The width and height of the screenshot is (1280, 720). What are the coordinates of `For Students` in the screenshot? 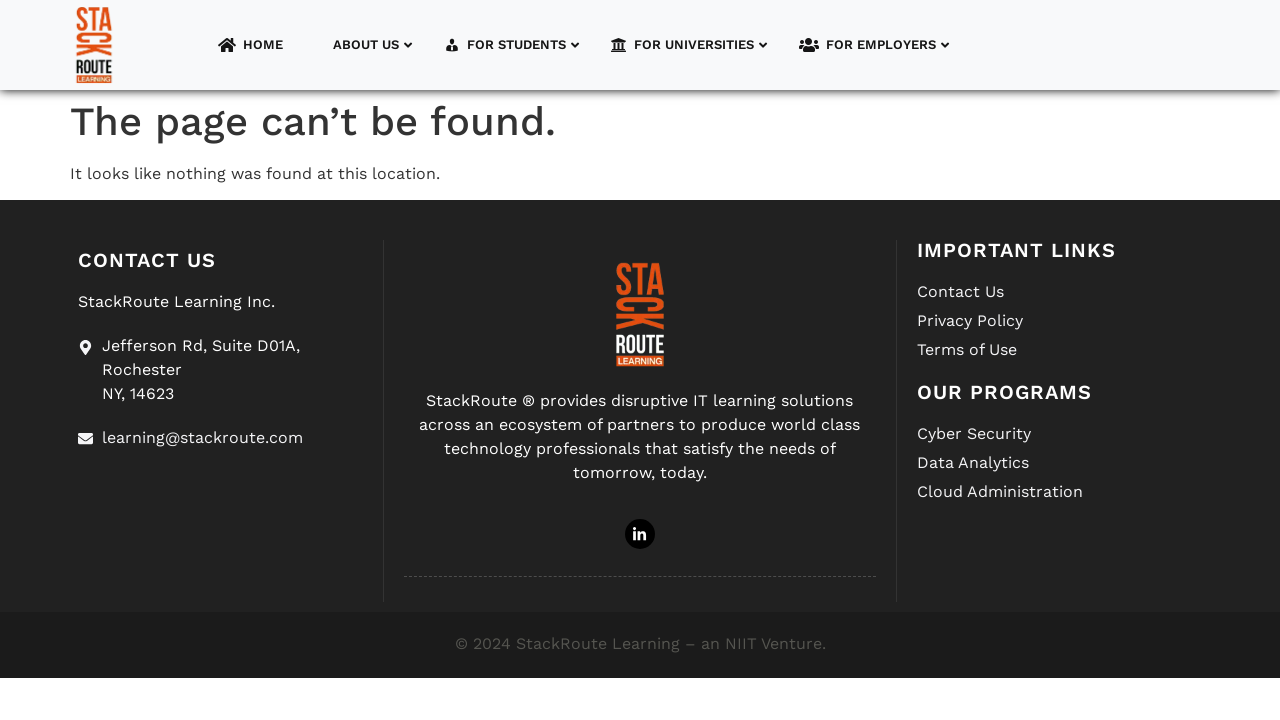 It's located at (511, 45).